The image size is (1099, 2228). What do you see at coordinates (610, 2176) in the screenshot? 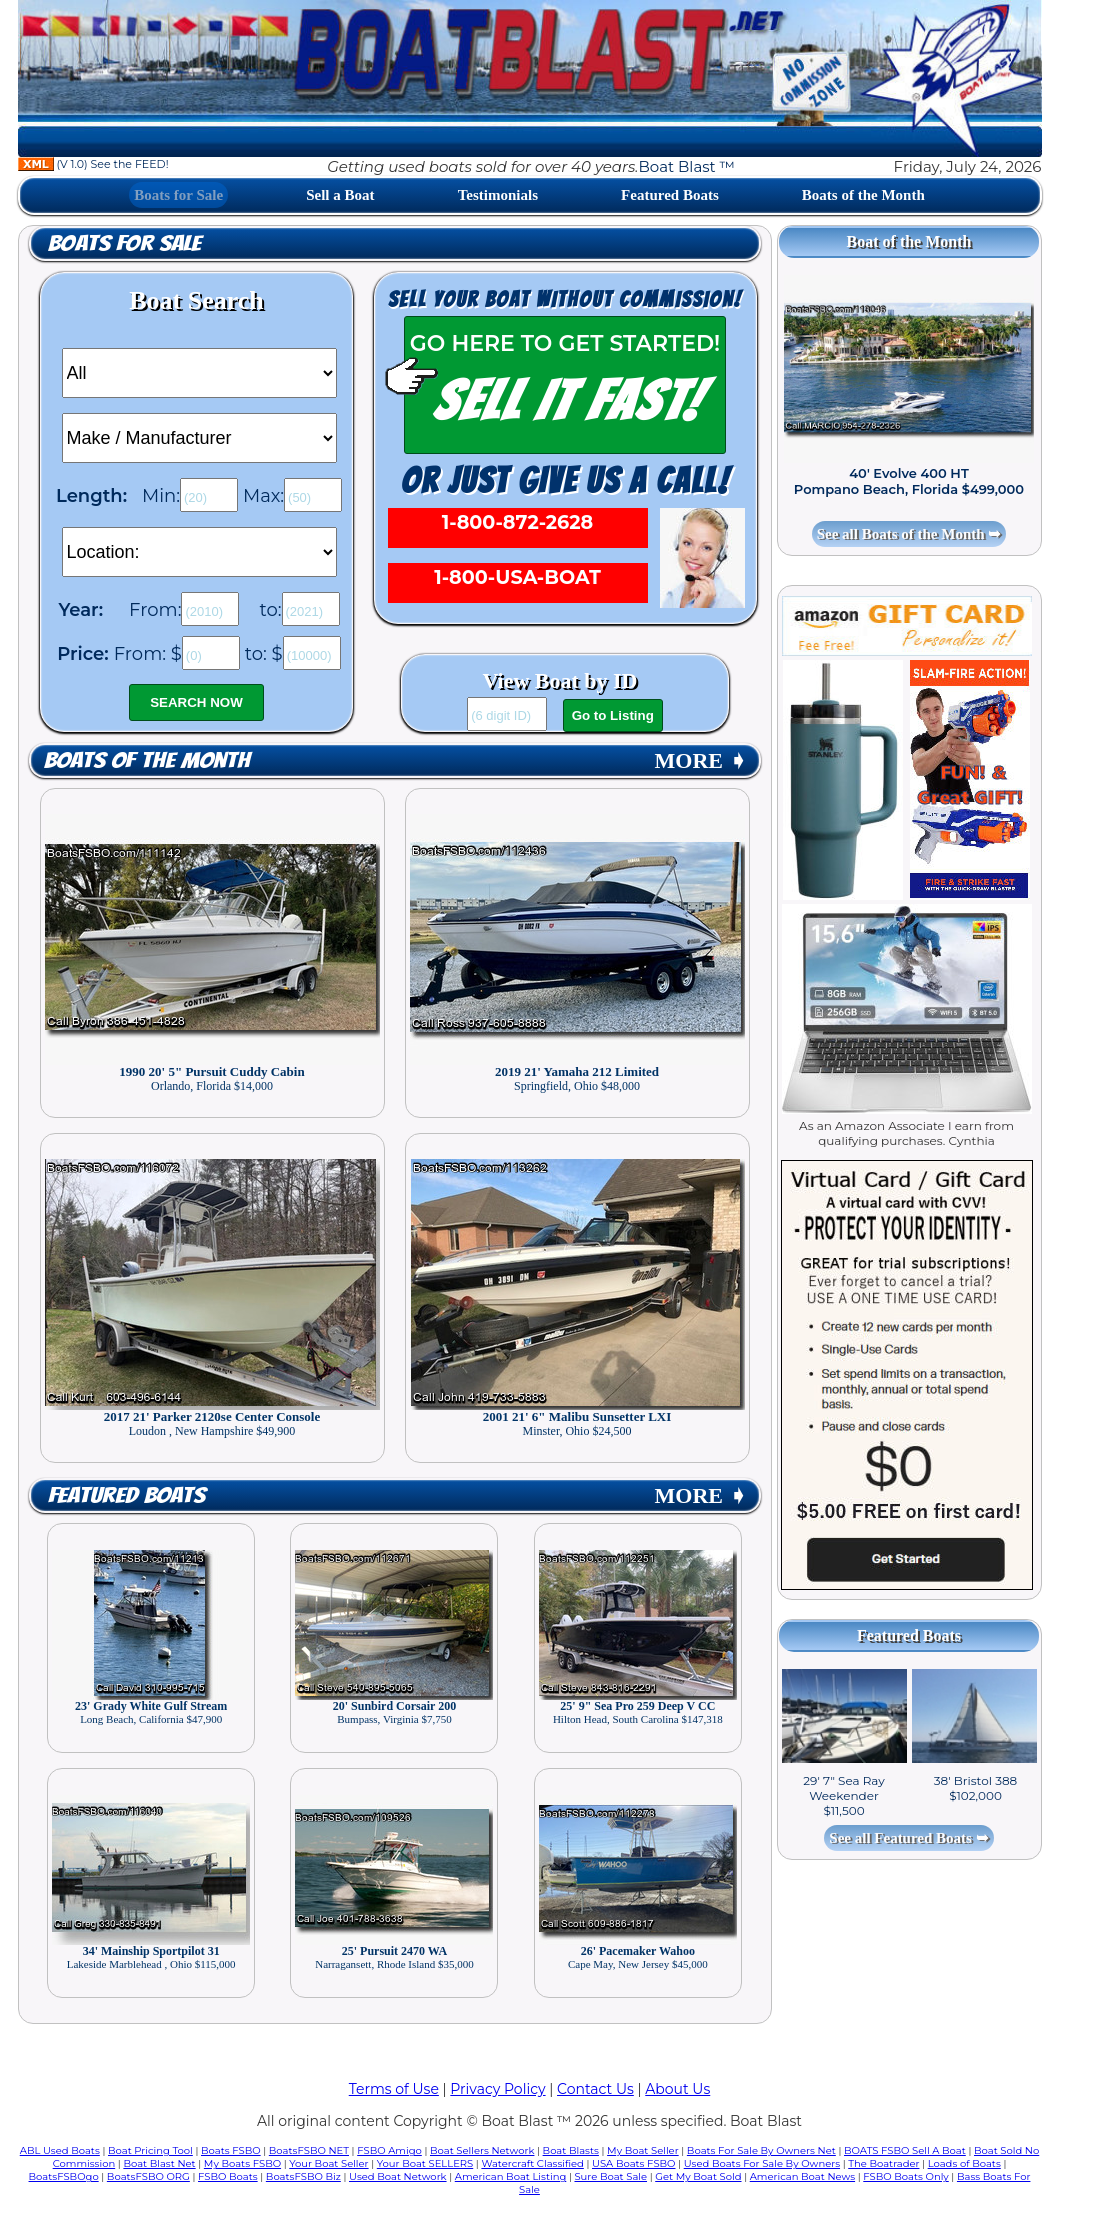
I see `Sure Boat Sale` at bounding box center [610, 2176].